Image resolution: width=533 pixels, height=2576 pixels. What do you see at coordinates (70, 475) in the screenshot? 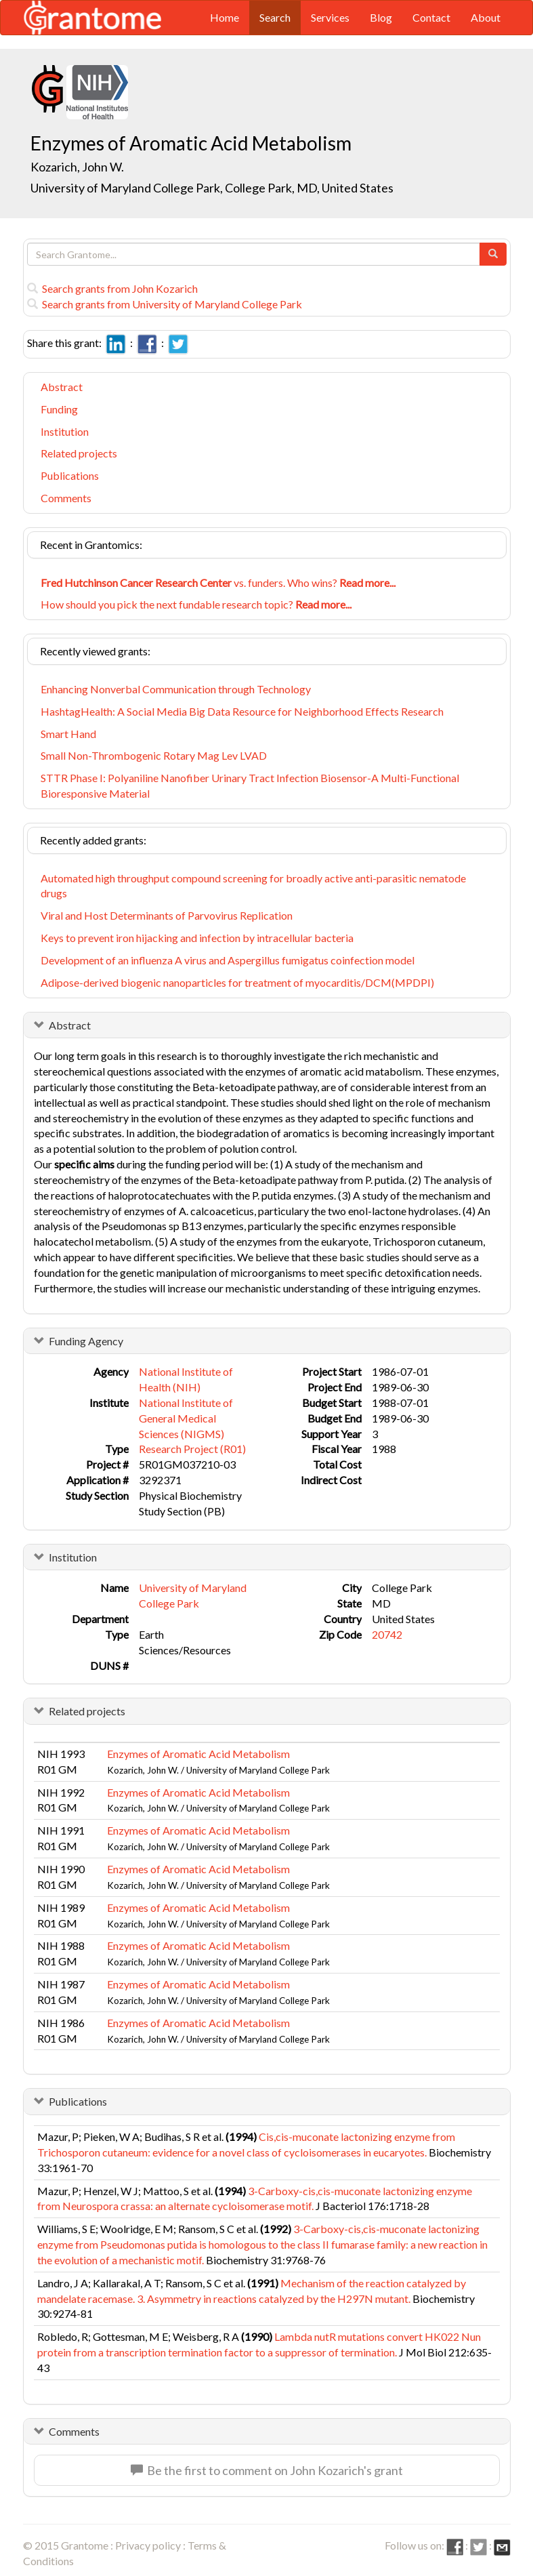
I see `Publications` at bounding box center [70, 475].